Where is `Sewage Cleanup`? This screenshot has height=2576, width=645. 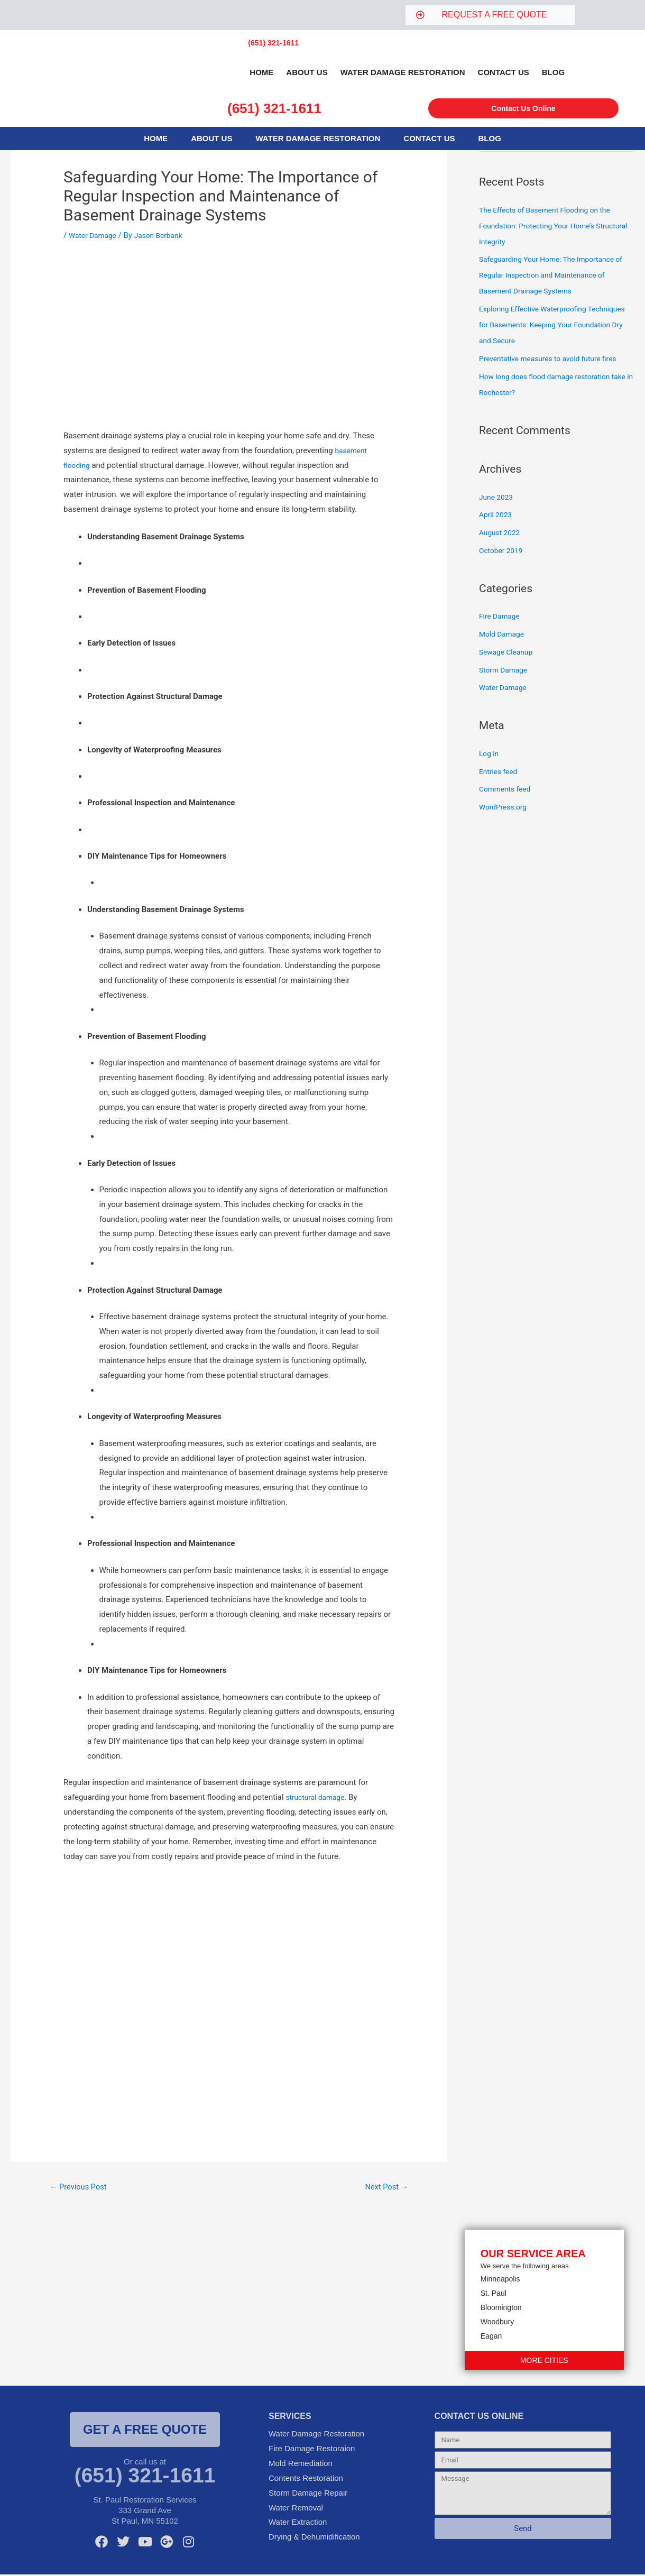
Sewage Cleanup is located at coordinates (508, 653).